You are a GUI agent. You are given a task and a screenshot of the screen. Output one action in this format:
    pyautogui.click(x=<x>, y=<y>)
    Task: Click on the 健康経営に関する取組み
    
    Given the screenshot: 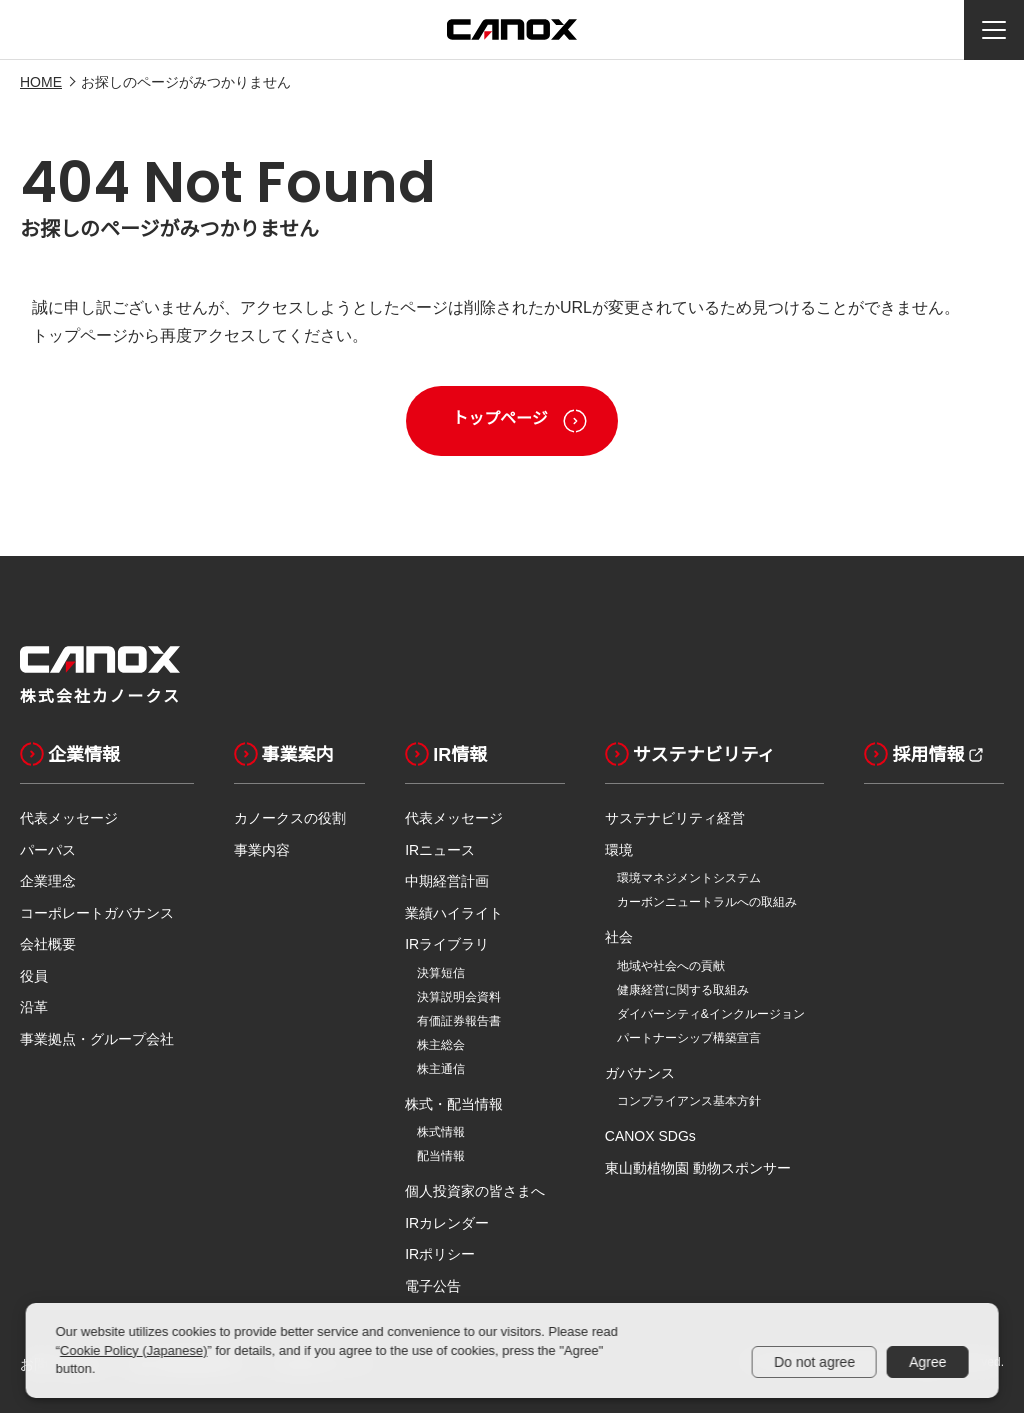 What is the action you would take?
    pyautogui.click(x=683, y=990)
    